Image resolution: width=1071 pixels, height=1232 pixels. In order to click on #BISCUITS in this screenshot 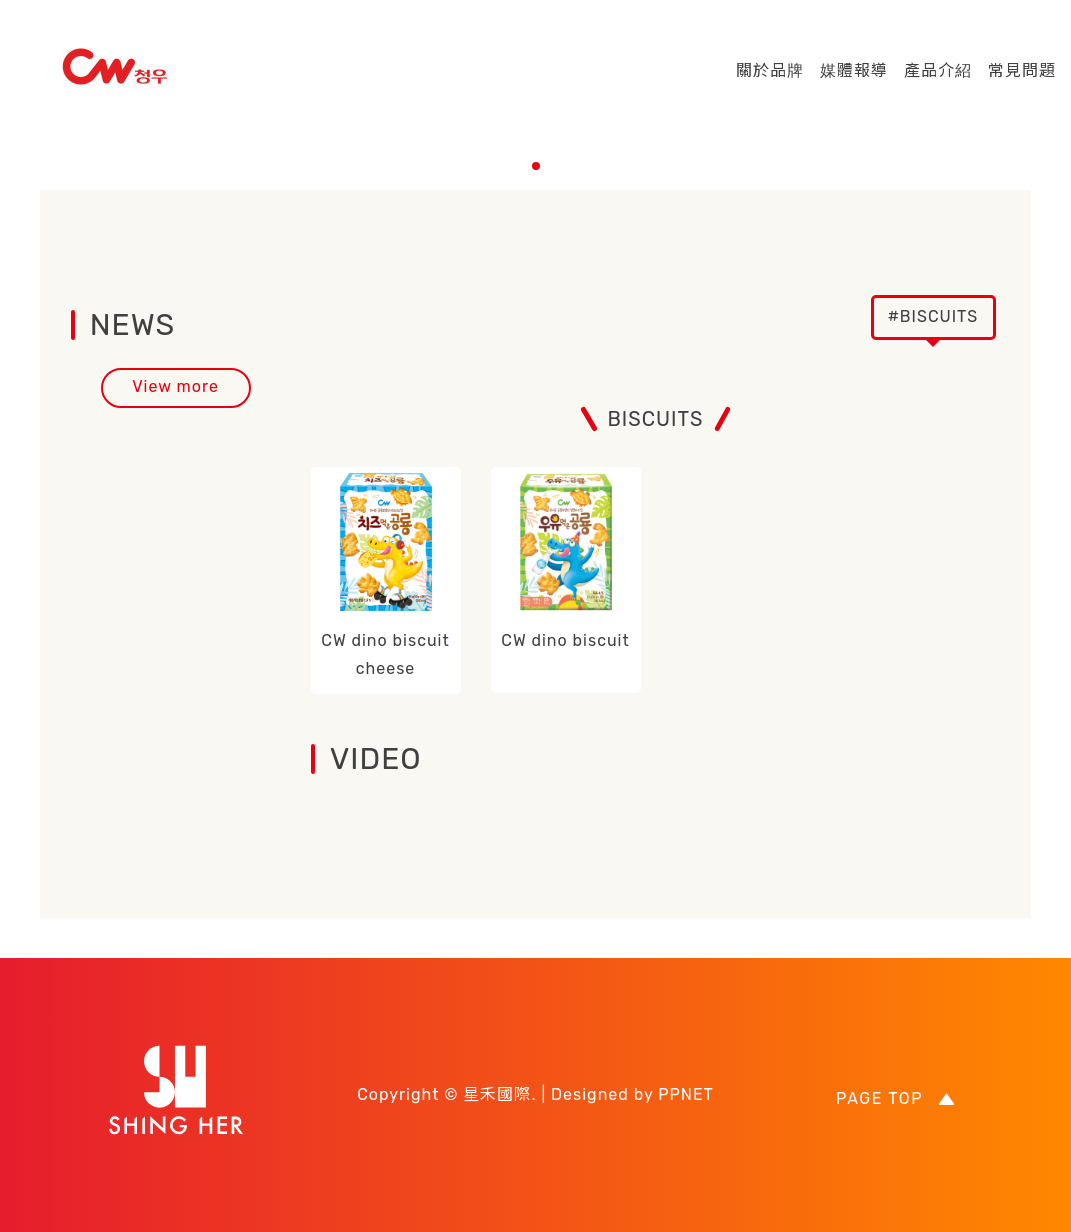, I will do `click(933, 316)`.